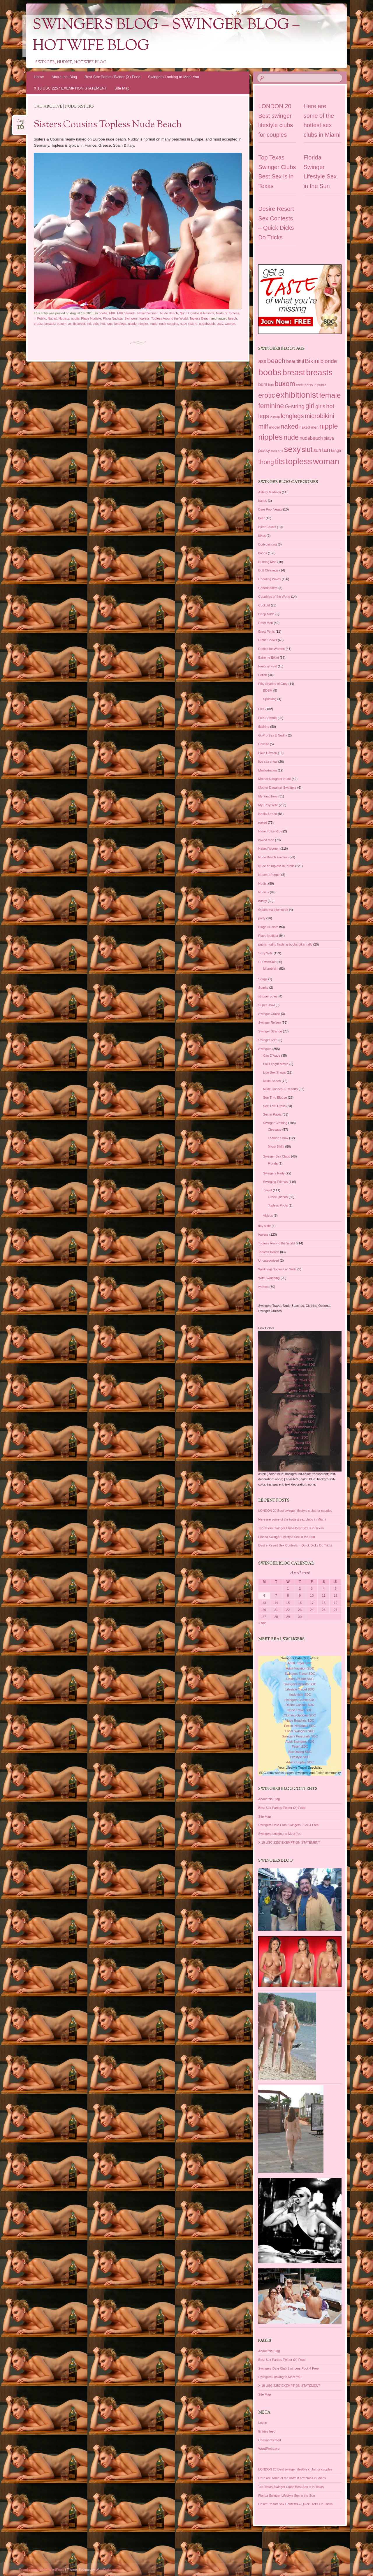 This screenshot has width=373, height=2576. What do you see at coordinates (267, 761) in the screenshot?
I see `live sex show` at bounding box center [267, 761].